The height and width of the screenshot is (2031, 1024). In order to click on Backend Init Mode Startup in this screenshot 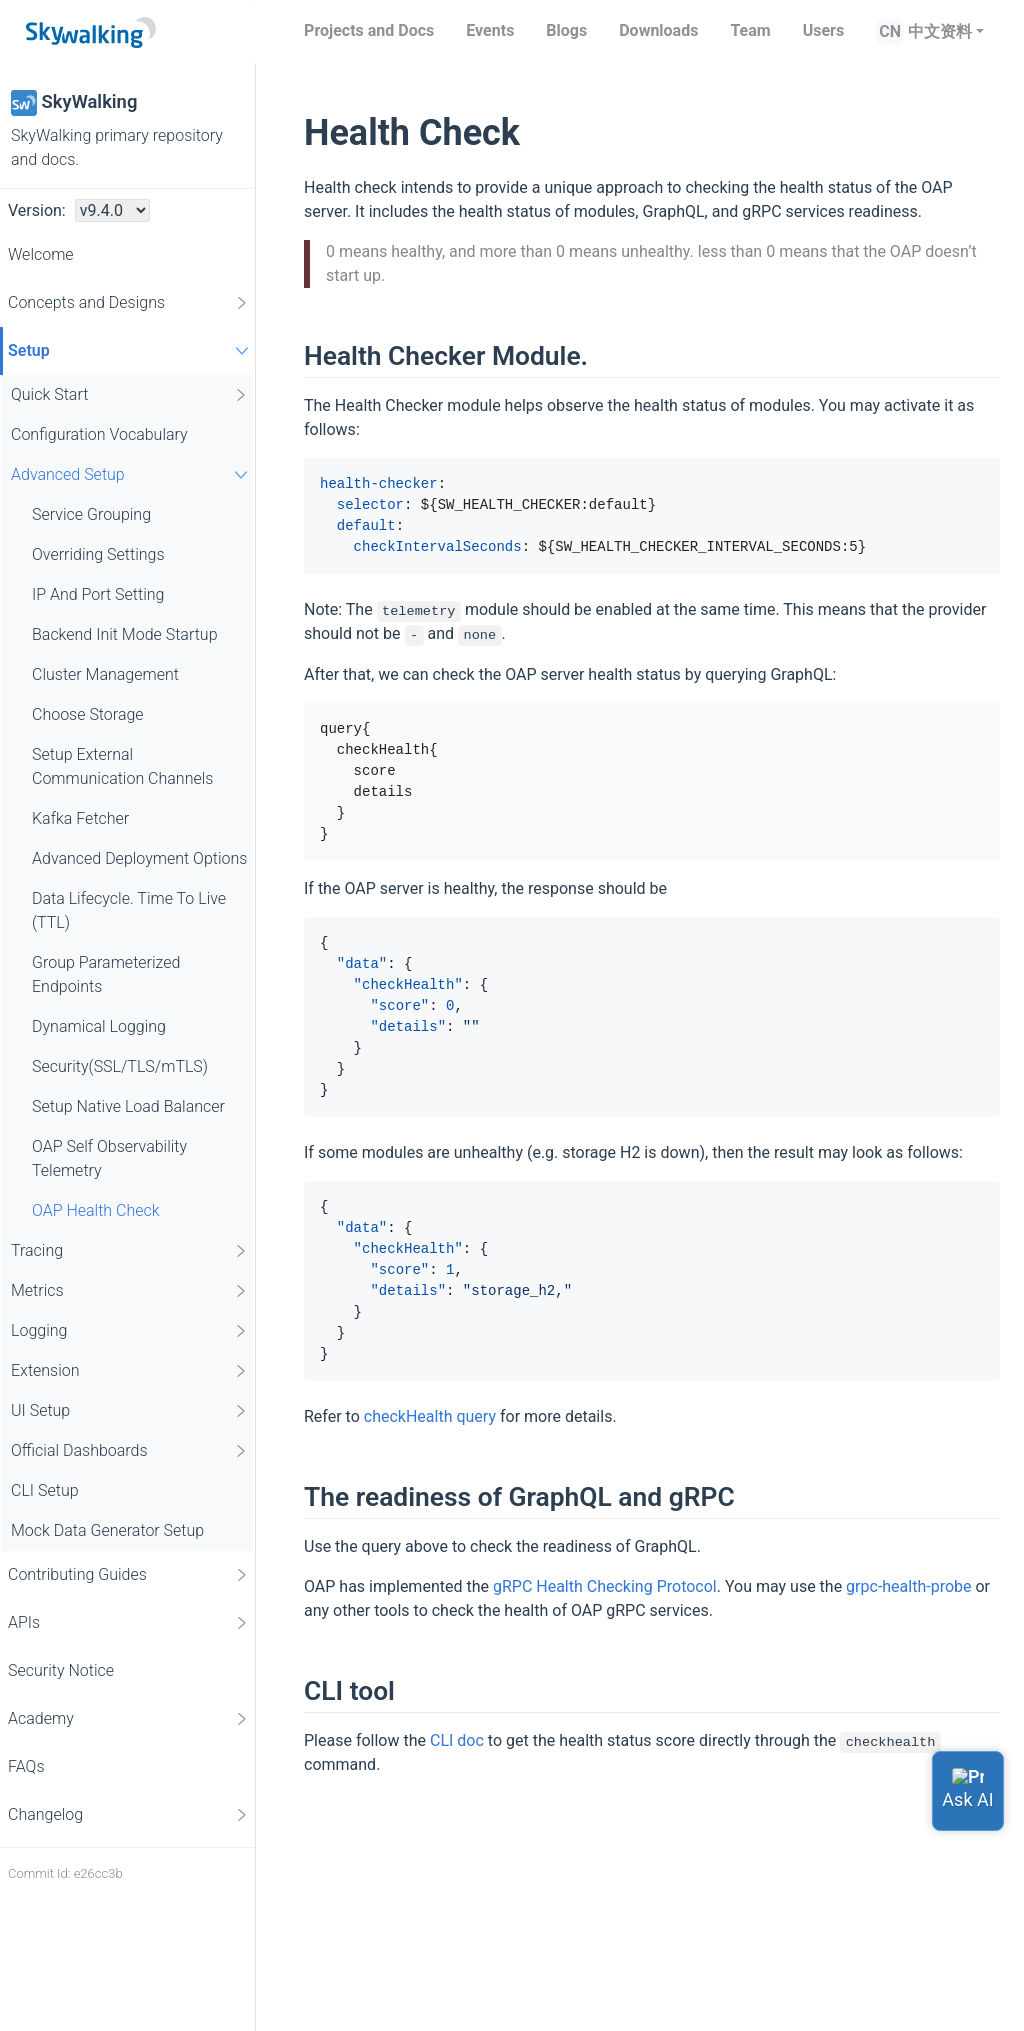, I will do `click(125, 634)`.